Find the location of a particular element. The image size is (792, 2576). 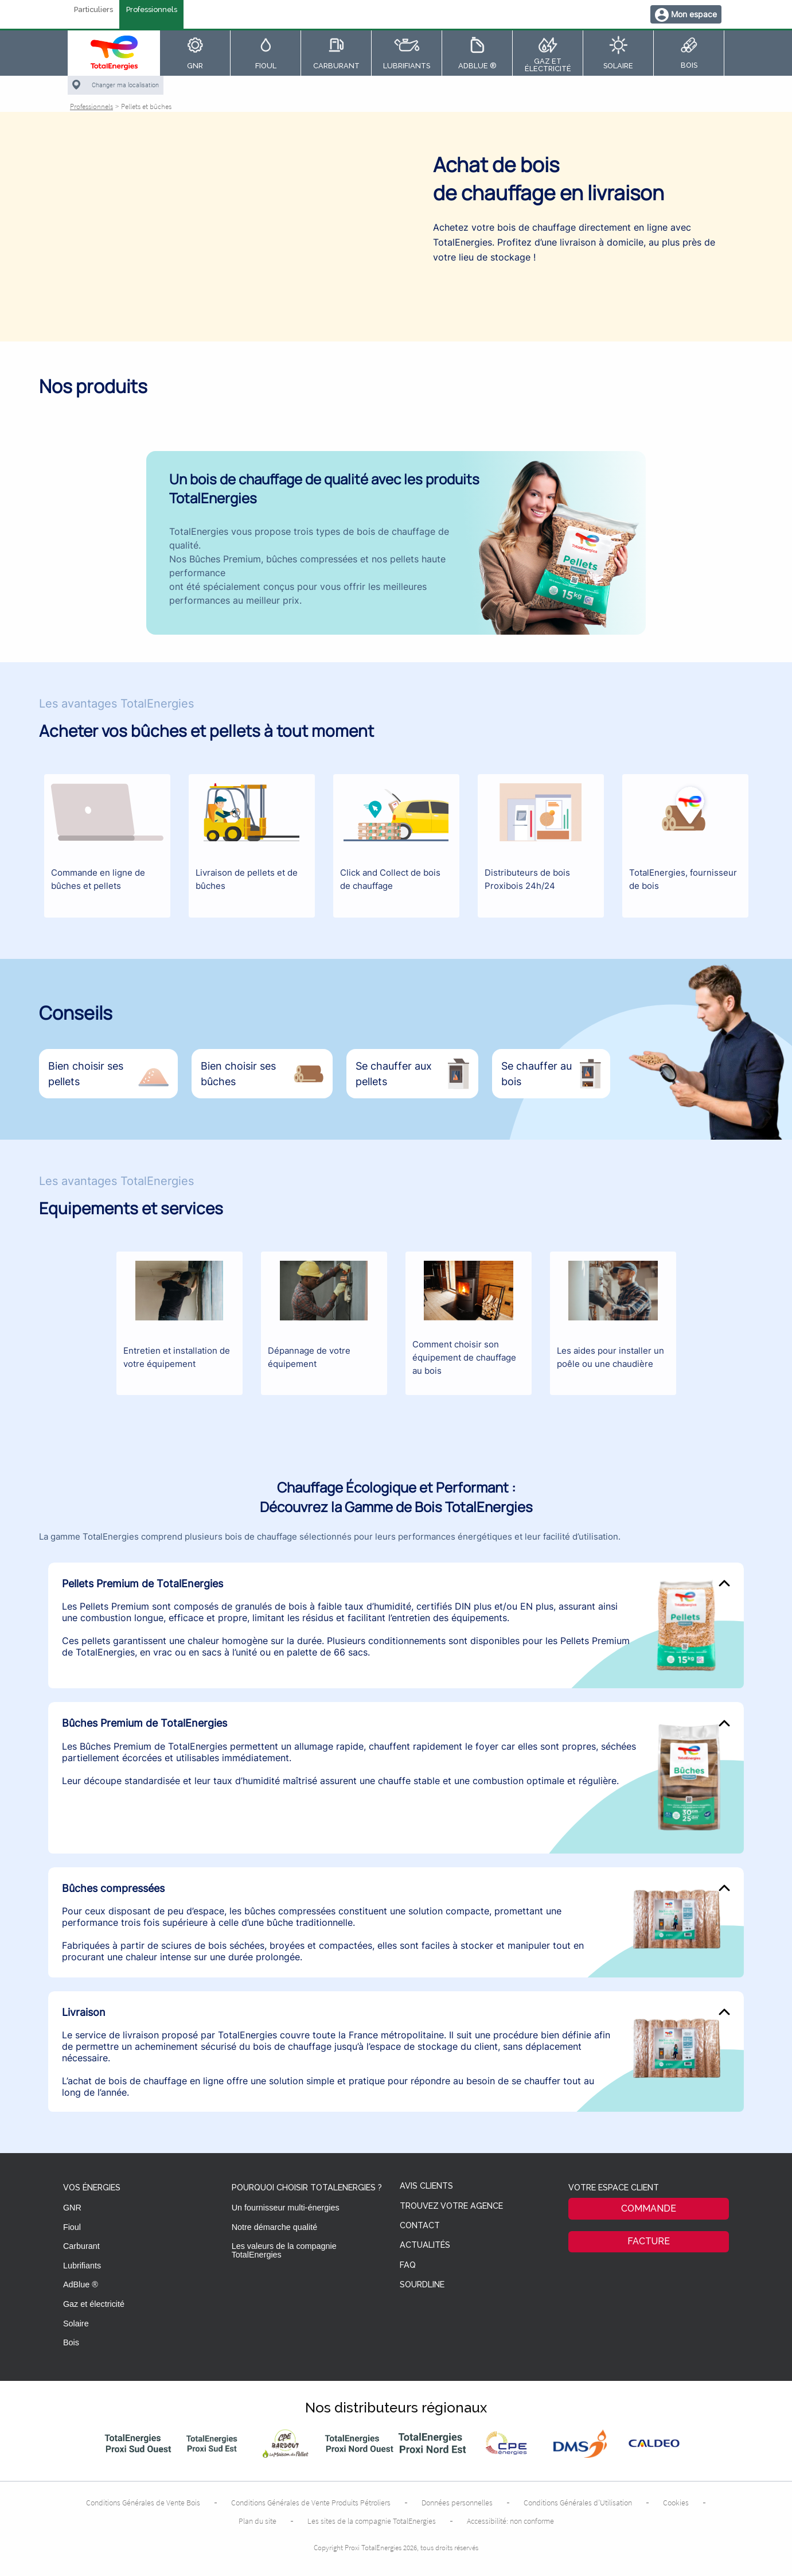

Cookies is located at coordinates (676, 2502).